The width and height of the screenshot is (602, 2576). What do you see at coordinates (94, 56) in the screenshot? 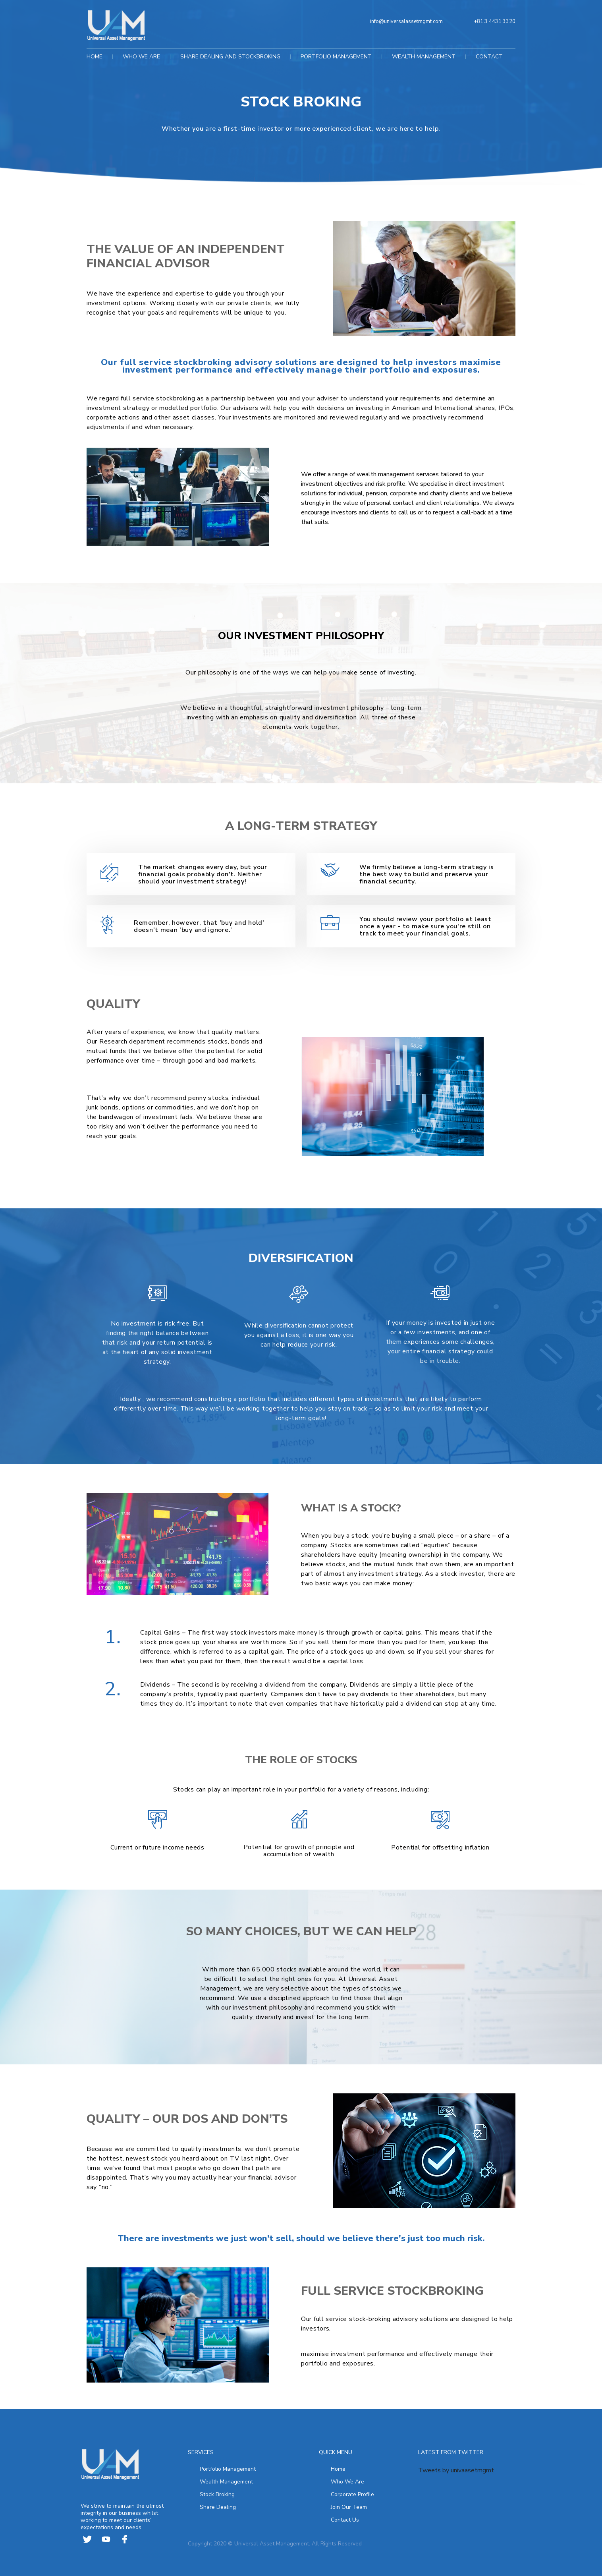
I see `HOME` at bounding box center [94, 56].